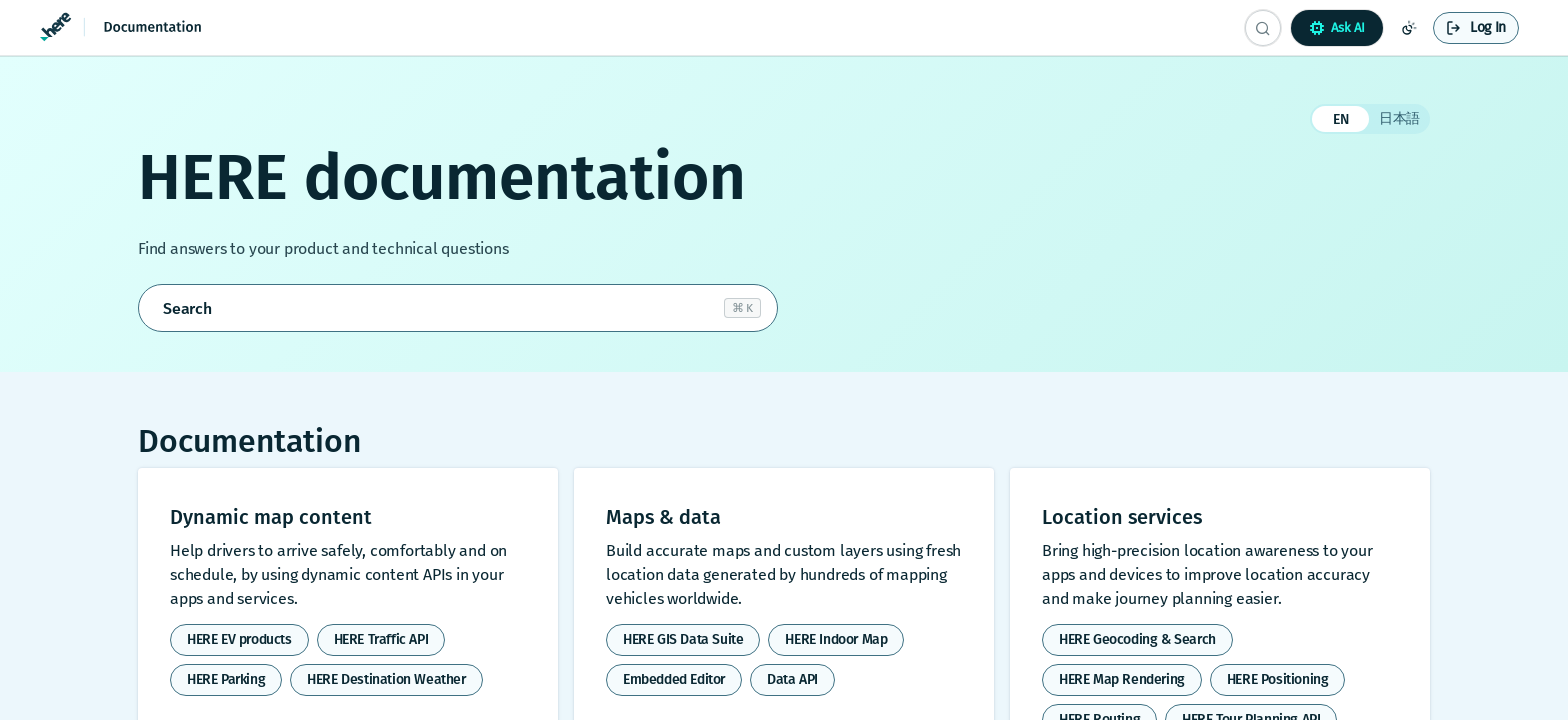 The height and width of the screenshot is (720, 1568). I want to click on Embedded Editor, so click(674, 679).